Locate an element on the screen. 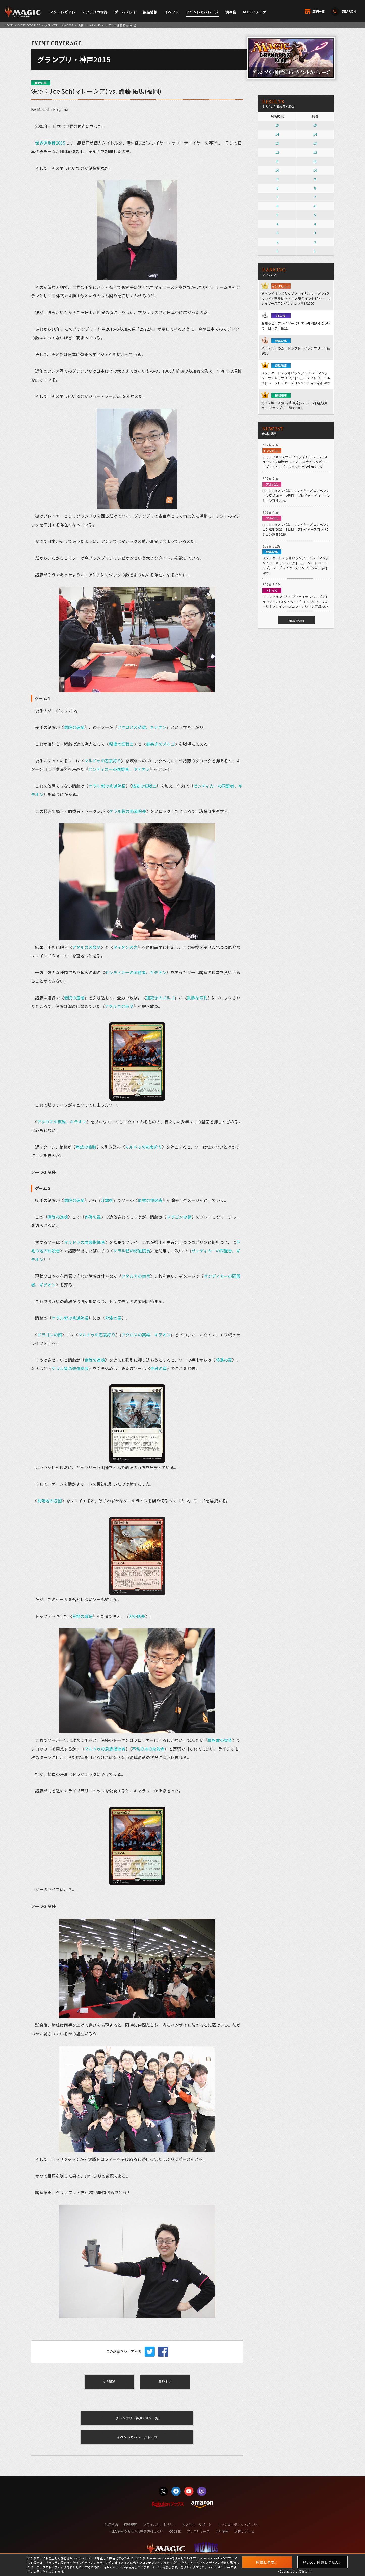 Image resolution: width=365 pixels, height=2576 pixels. タイタンの力 is located at coordinates (125, 947).